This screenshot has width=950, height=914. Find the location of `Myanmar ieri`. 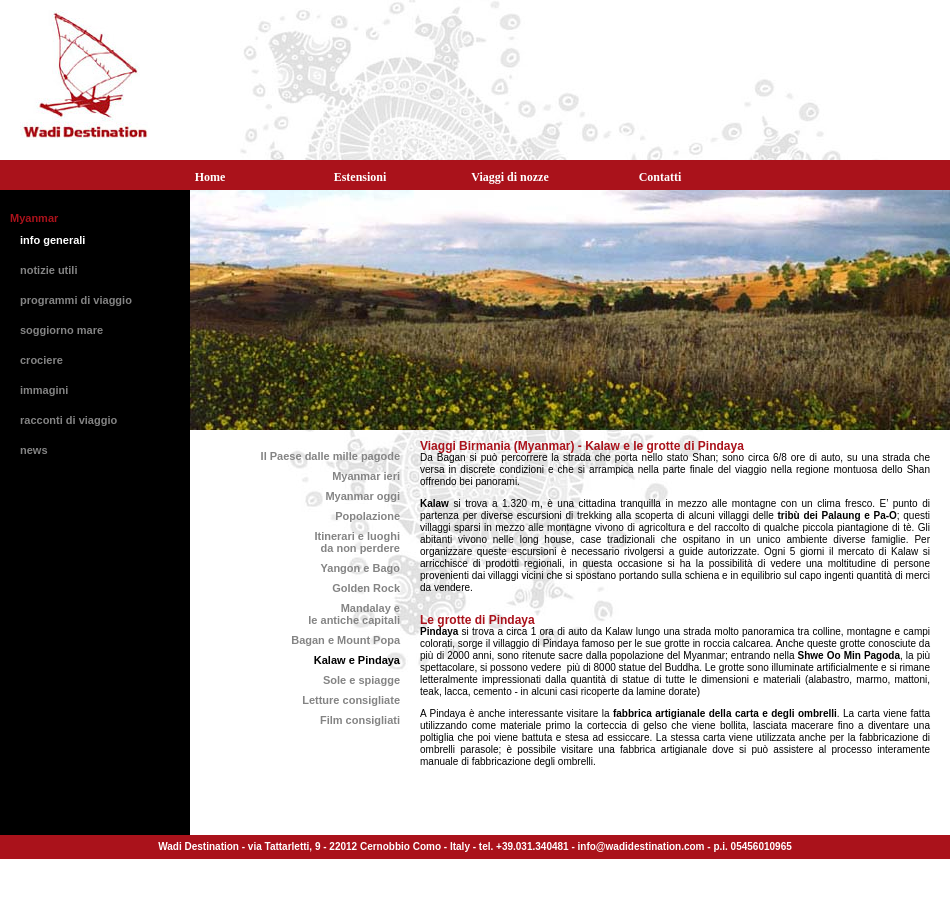

Myanmar ieri is located at coordinates (366, 476).